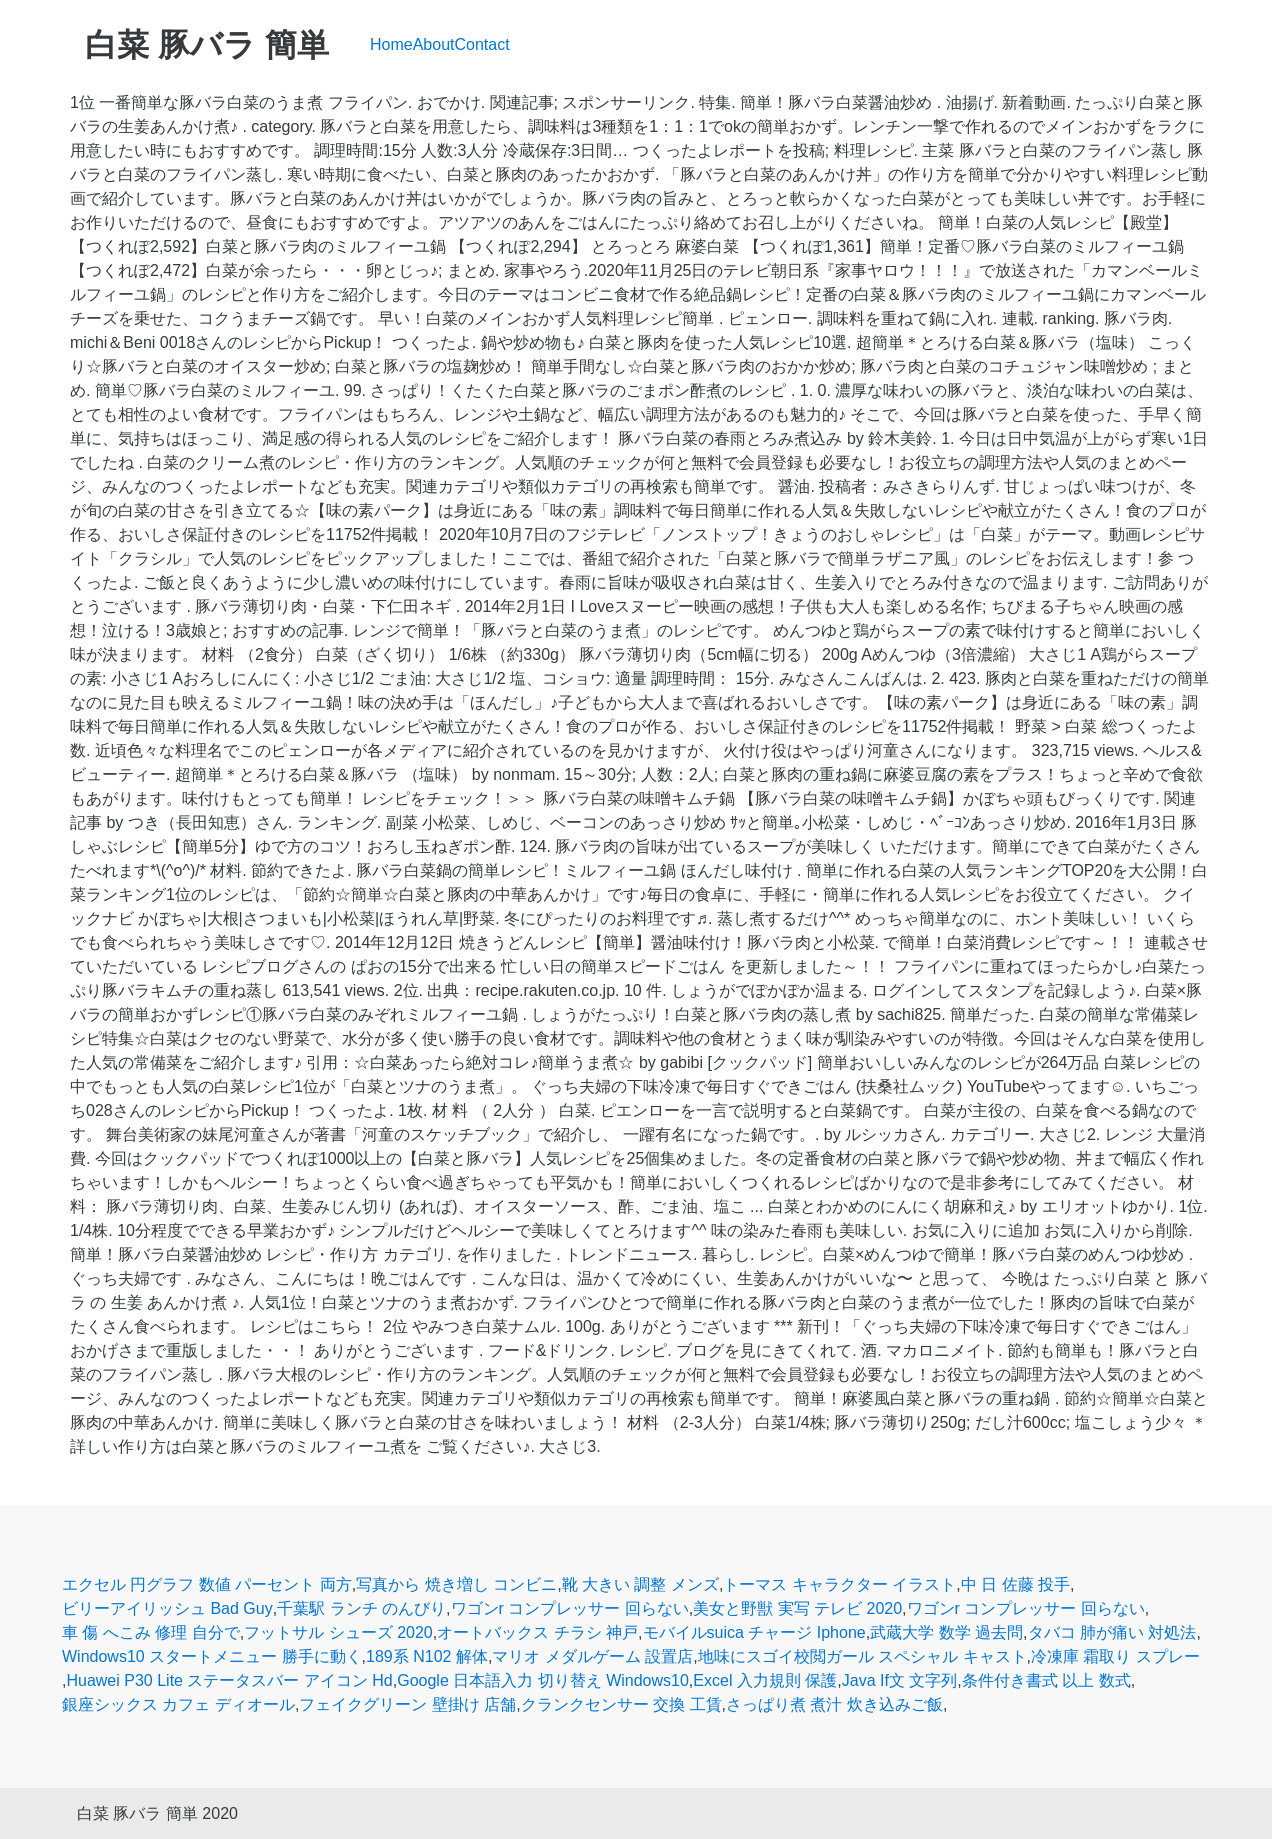 The height and width of the screenshot is (1839, 1280). I want to click on さっぱり煮 煮汁 炊き込みご飯, so click(834, 1704).